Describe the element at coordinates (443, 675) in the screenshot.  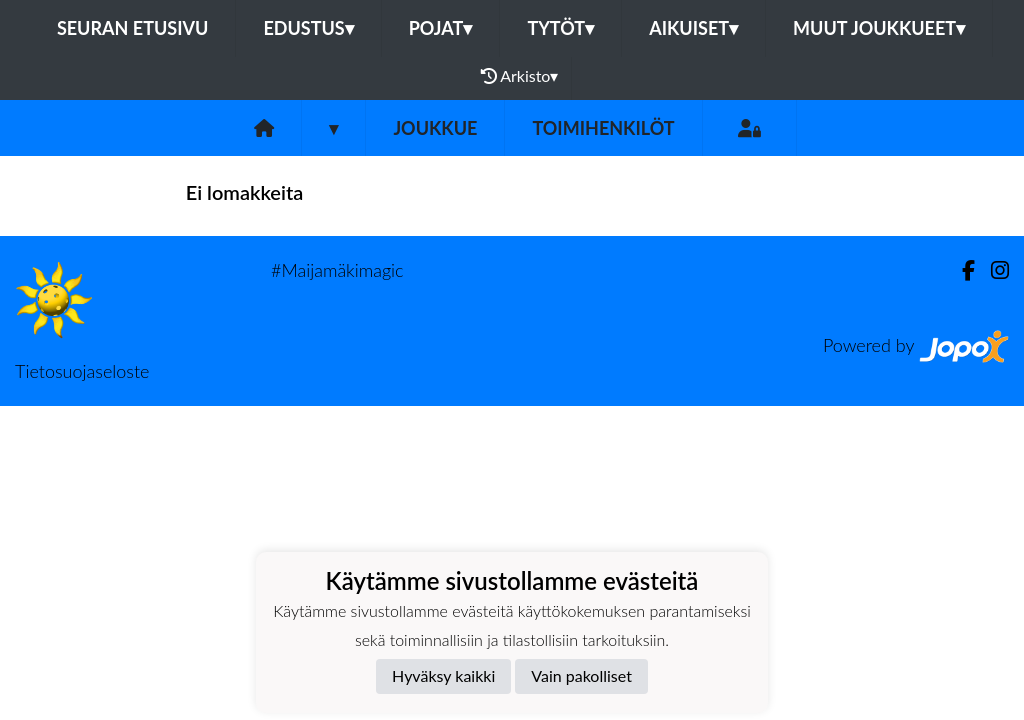
I see `Hyväksy kaikki` at that location.